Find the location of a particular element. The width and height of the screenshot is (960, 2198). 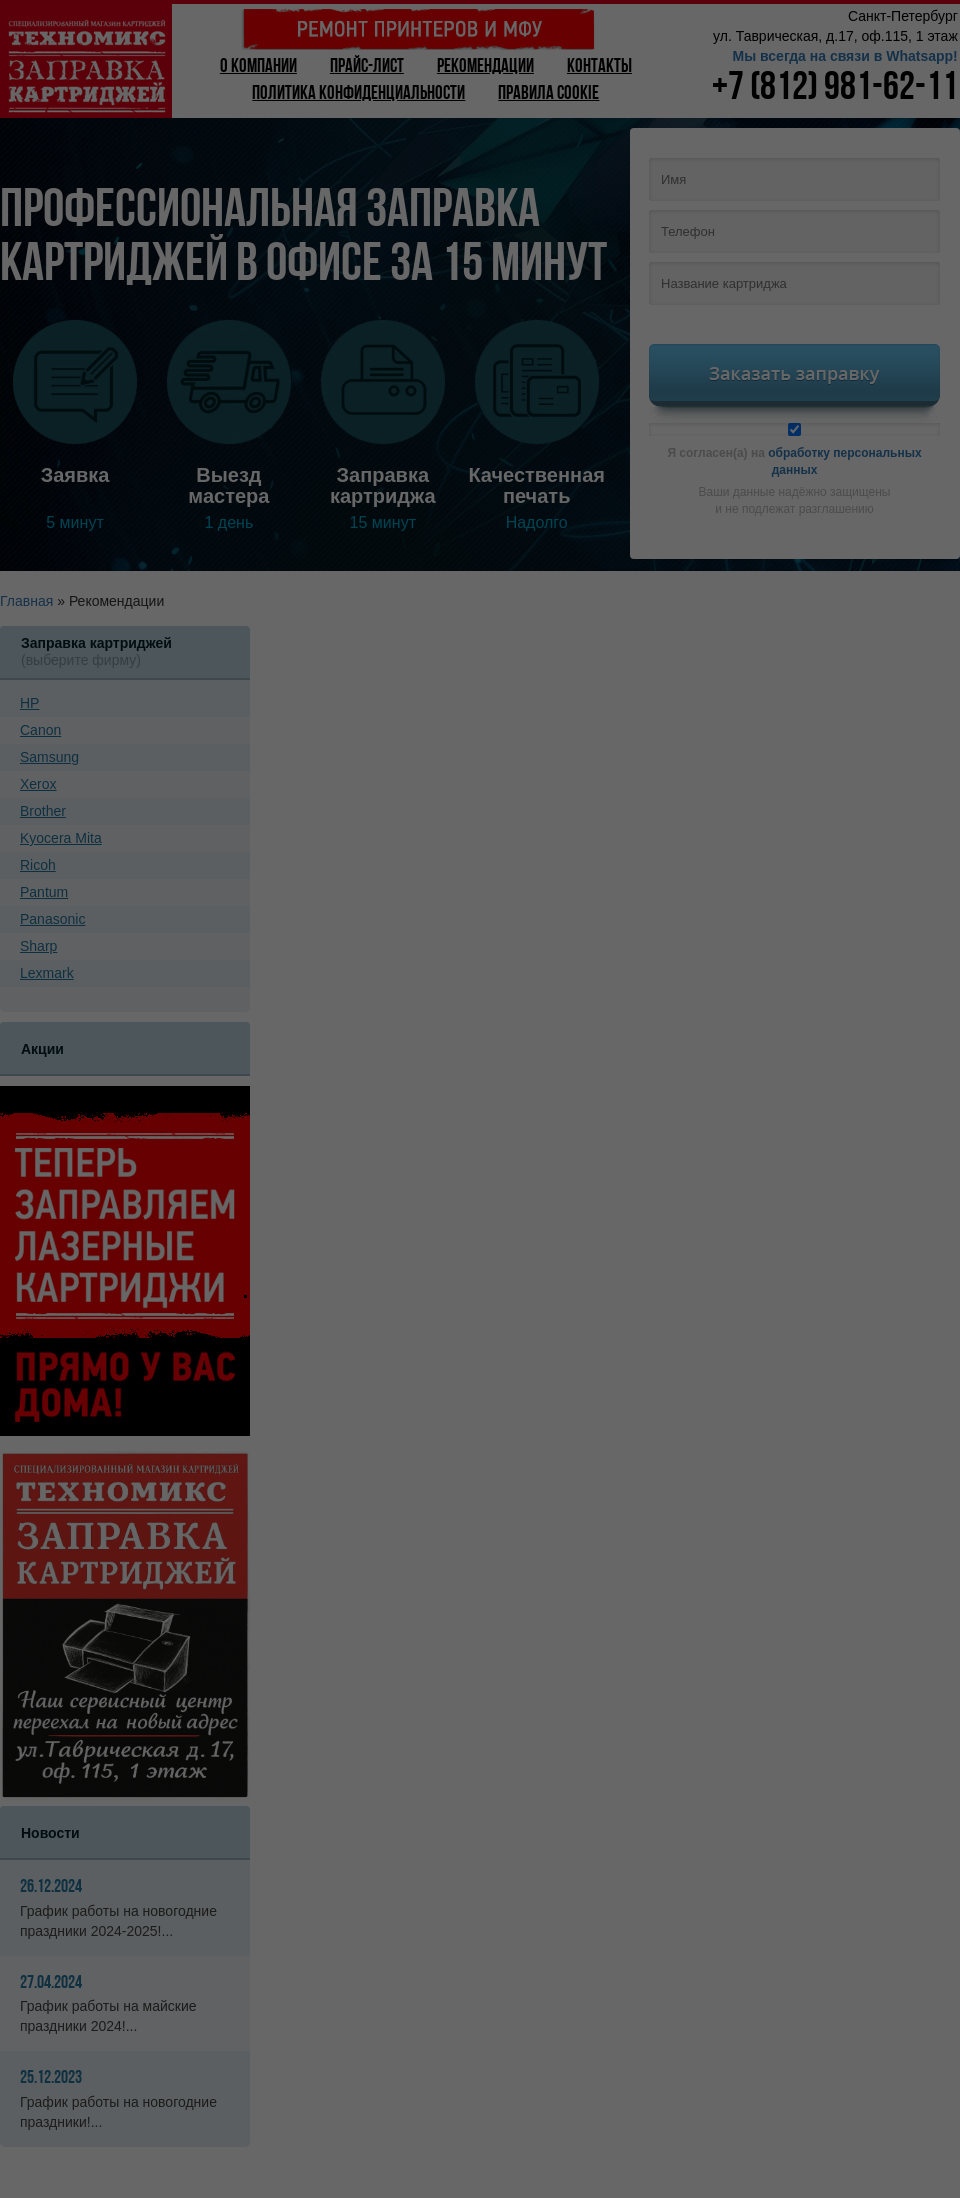

Panasonic is located at coordinates (52, 919).